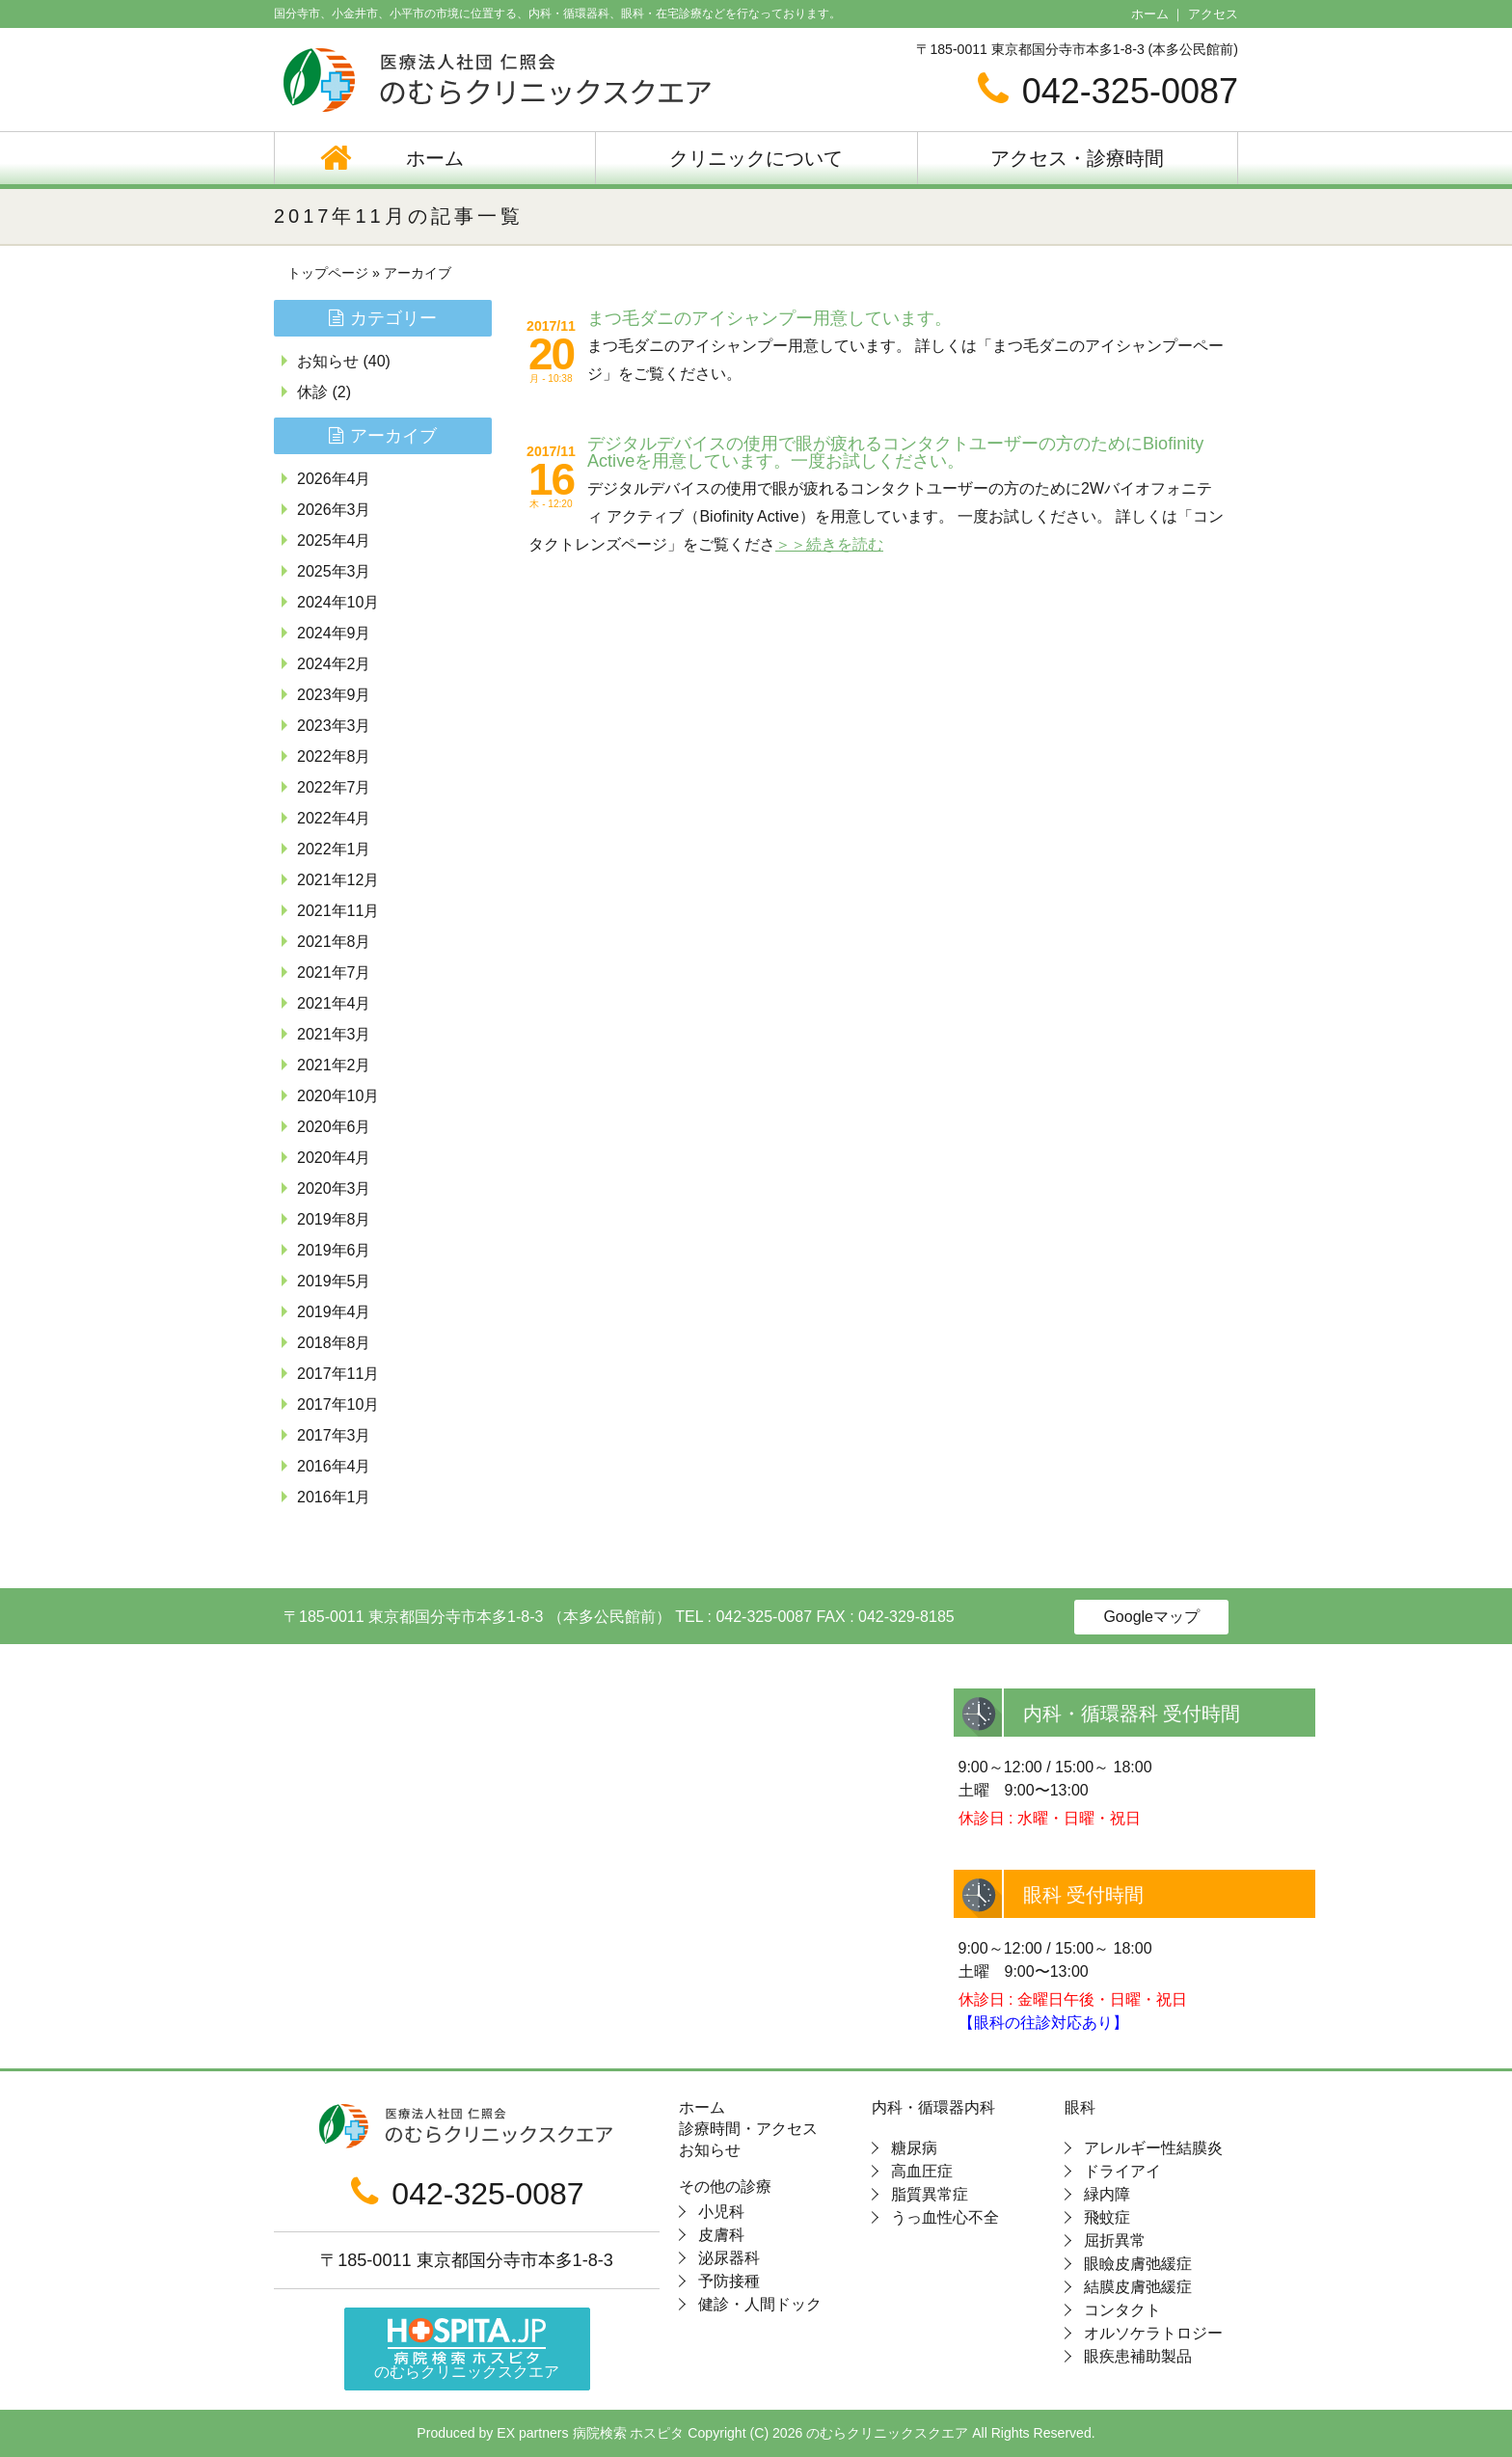 This screenshot has width=1512, height=2457. What do you see at coordinates (829, 544) in the screenshot?
I see `＞＞続きを読む` at bounding box center [829, 544].